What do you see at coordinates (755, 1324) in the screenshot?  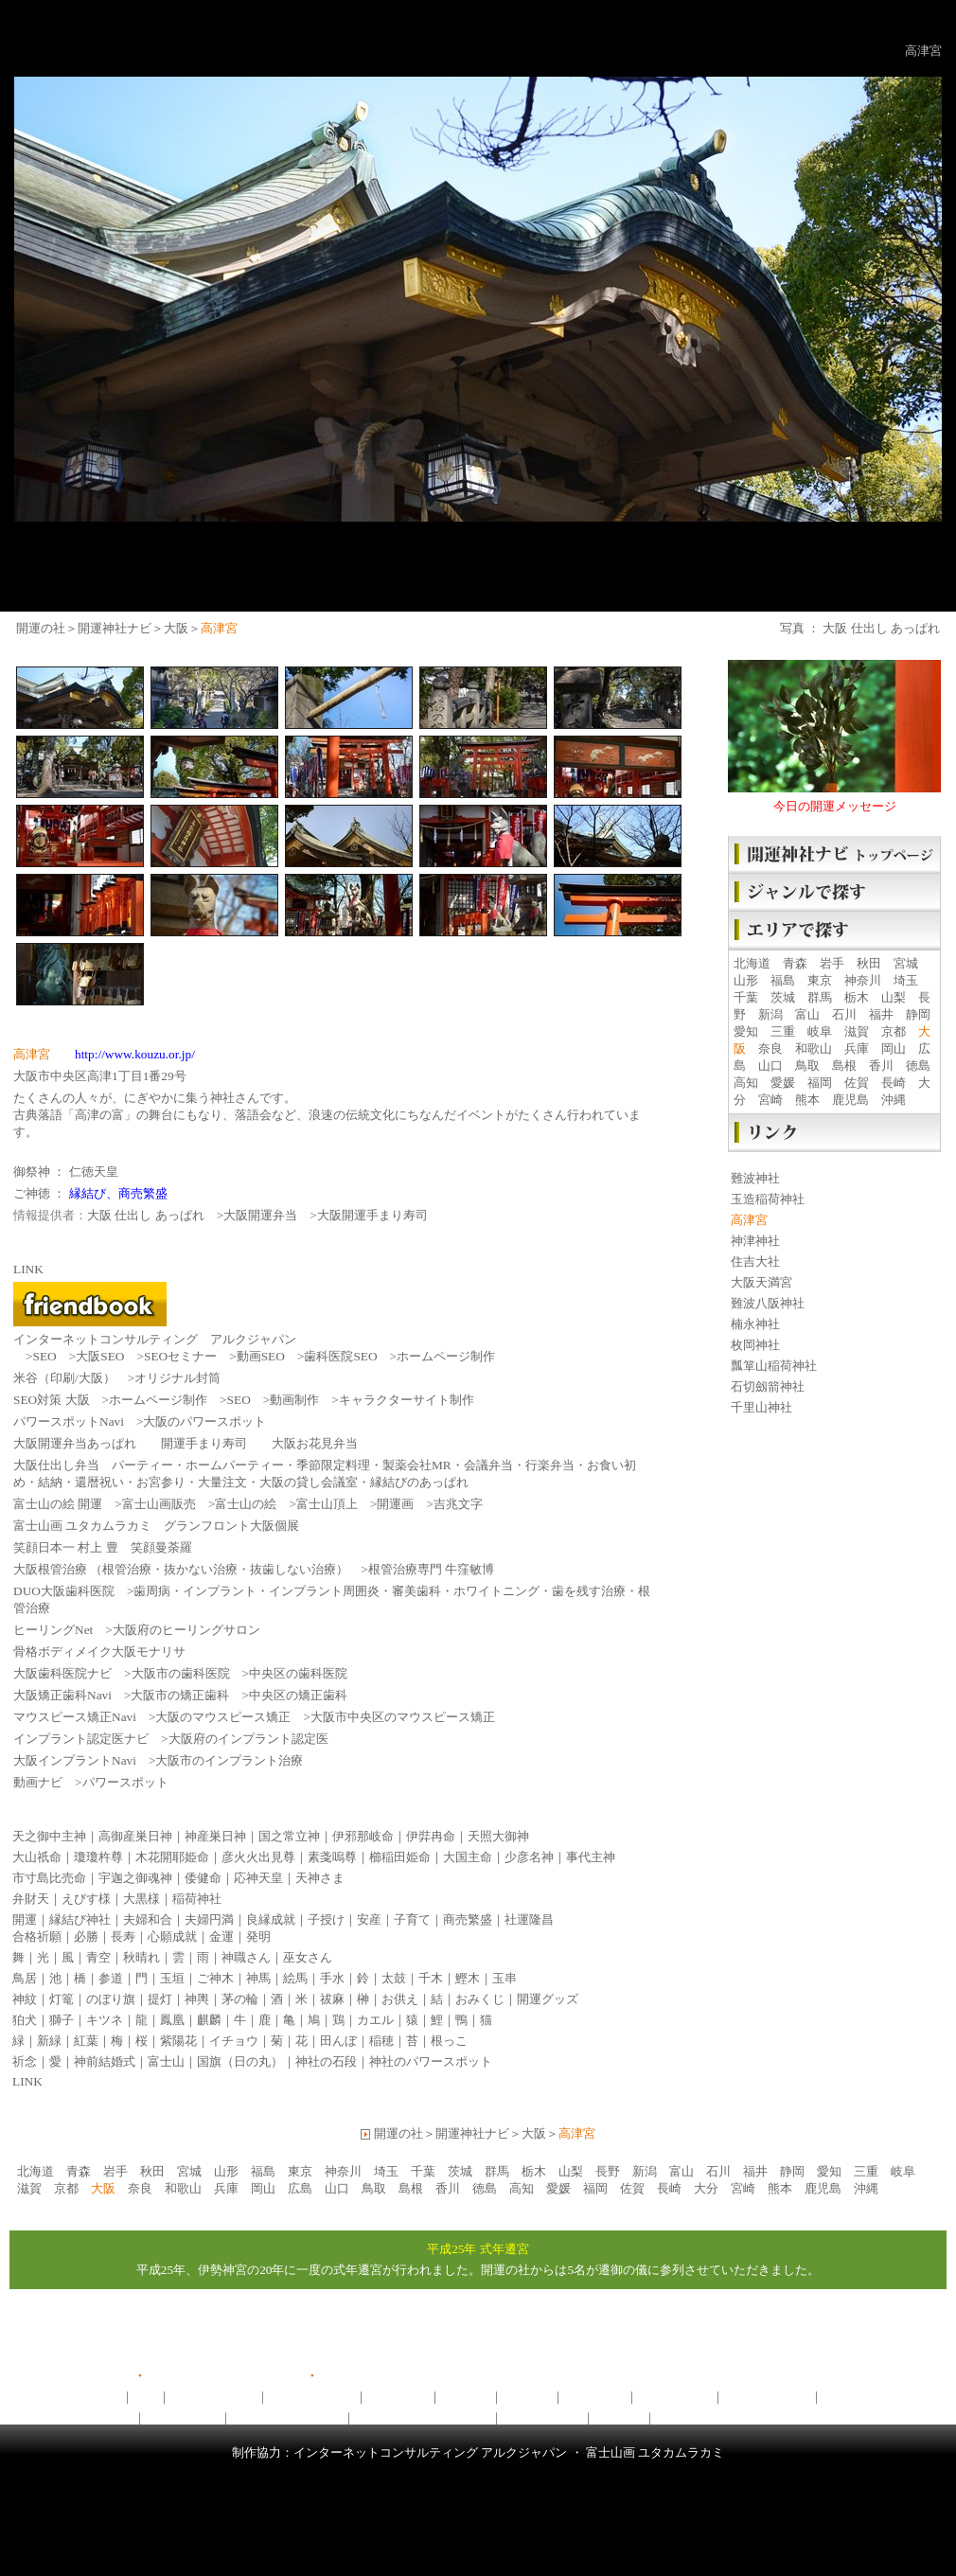 I see `楠永神社` at bounding box center [755, 1324].